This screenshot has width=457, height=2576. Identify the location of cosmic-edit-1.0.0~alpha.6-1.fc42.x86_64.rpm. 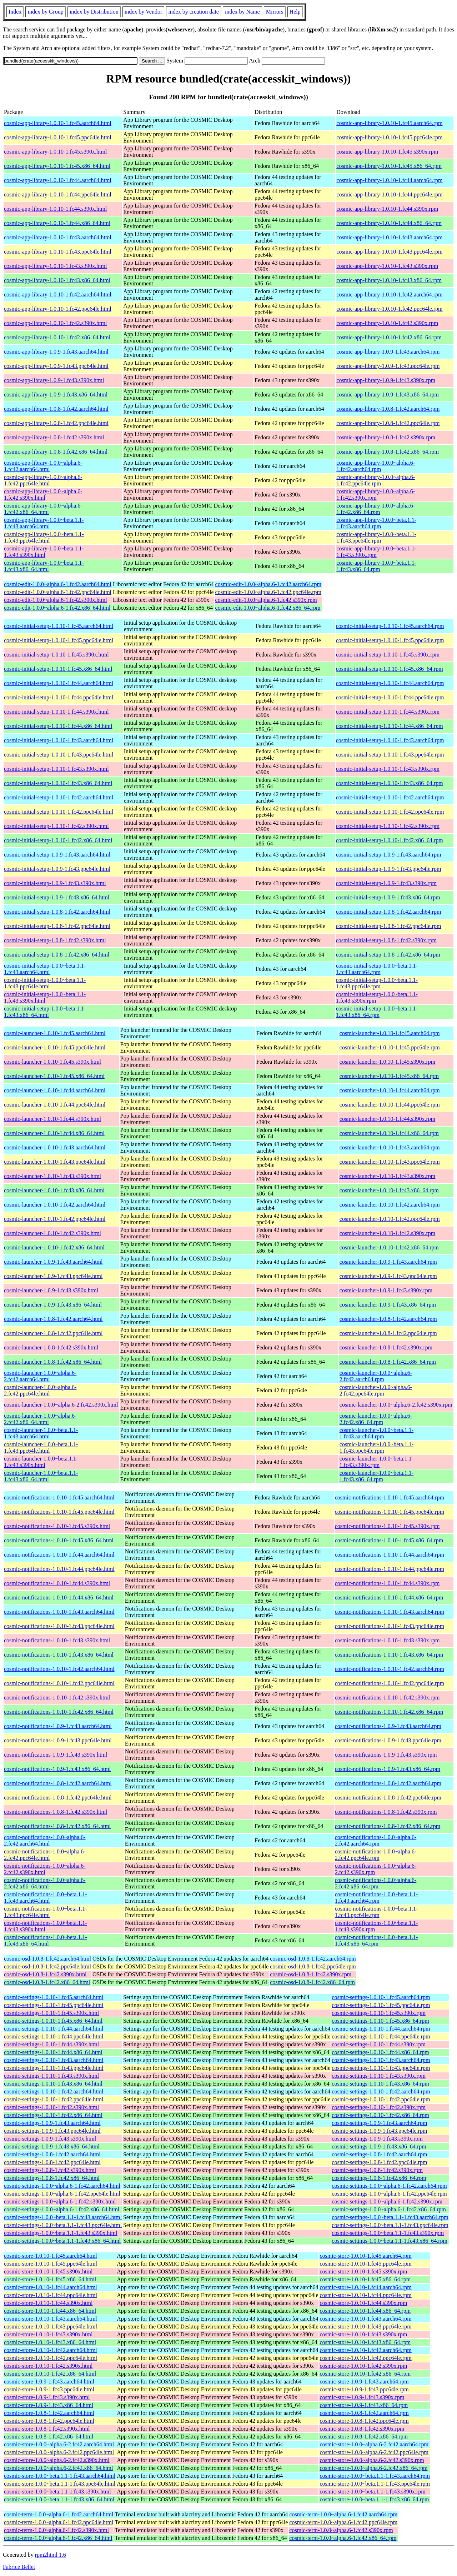
(268, 608).